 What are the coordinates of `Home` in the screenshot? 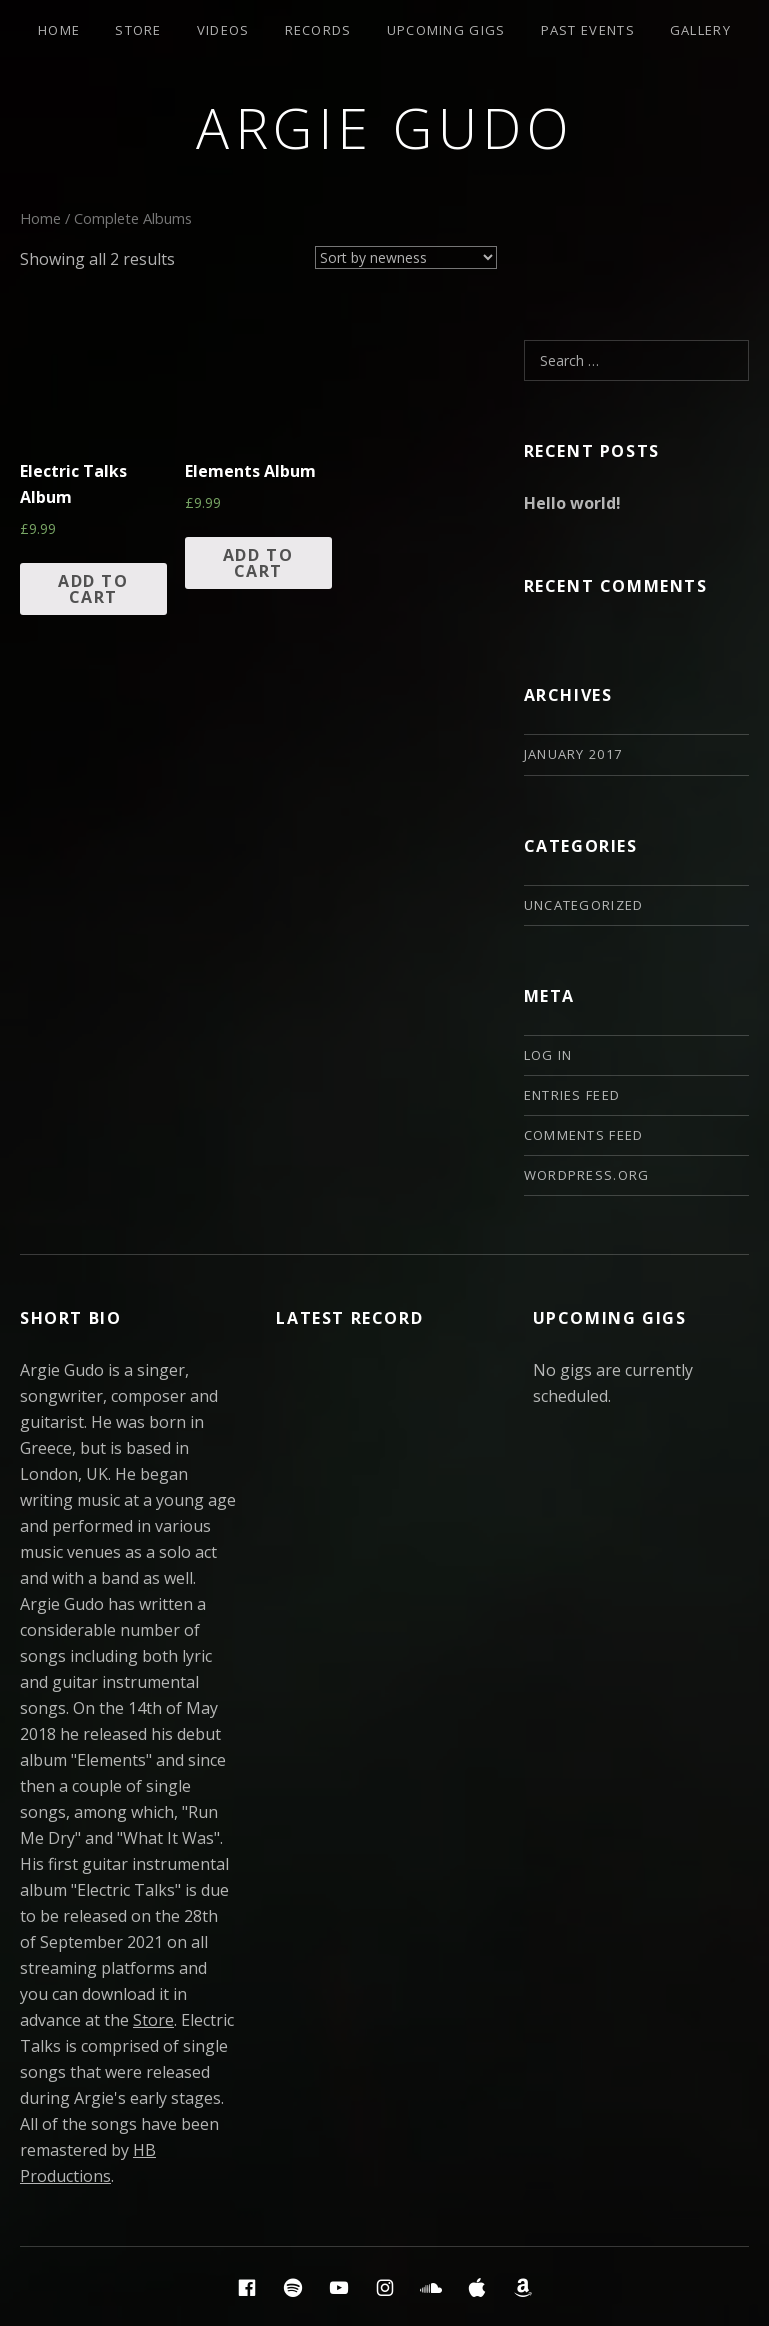 It's located at (59, 30).